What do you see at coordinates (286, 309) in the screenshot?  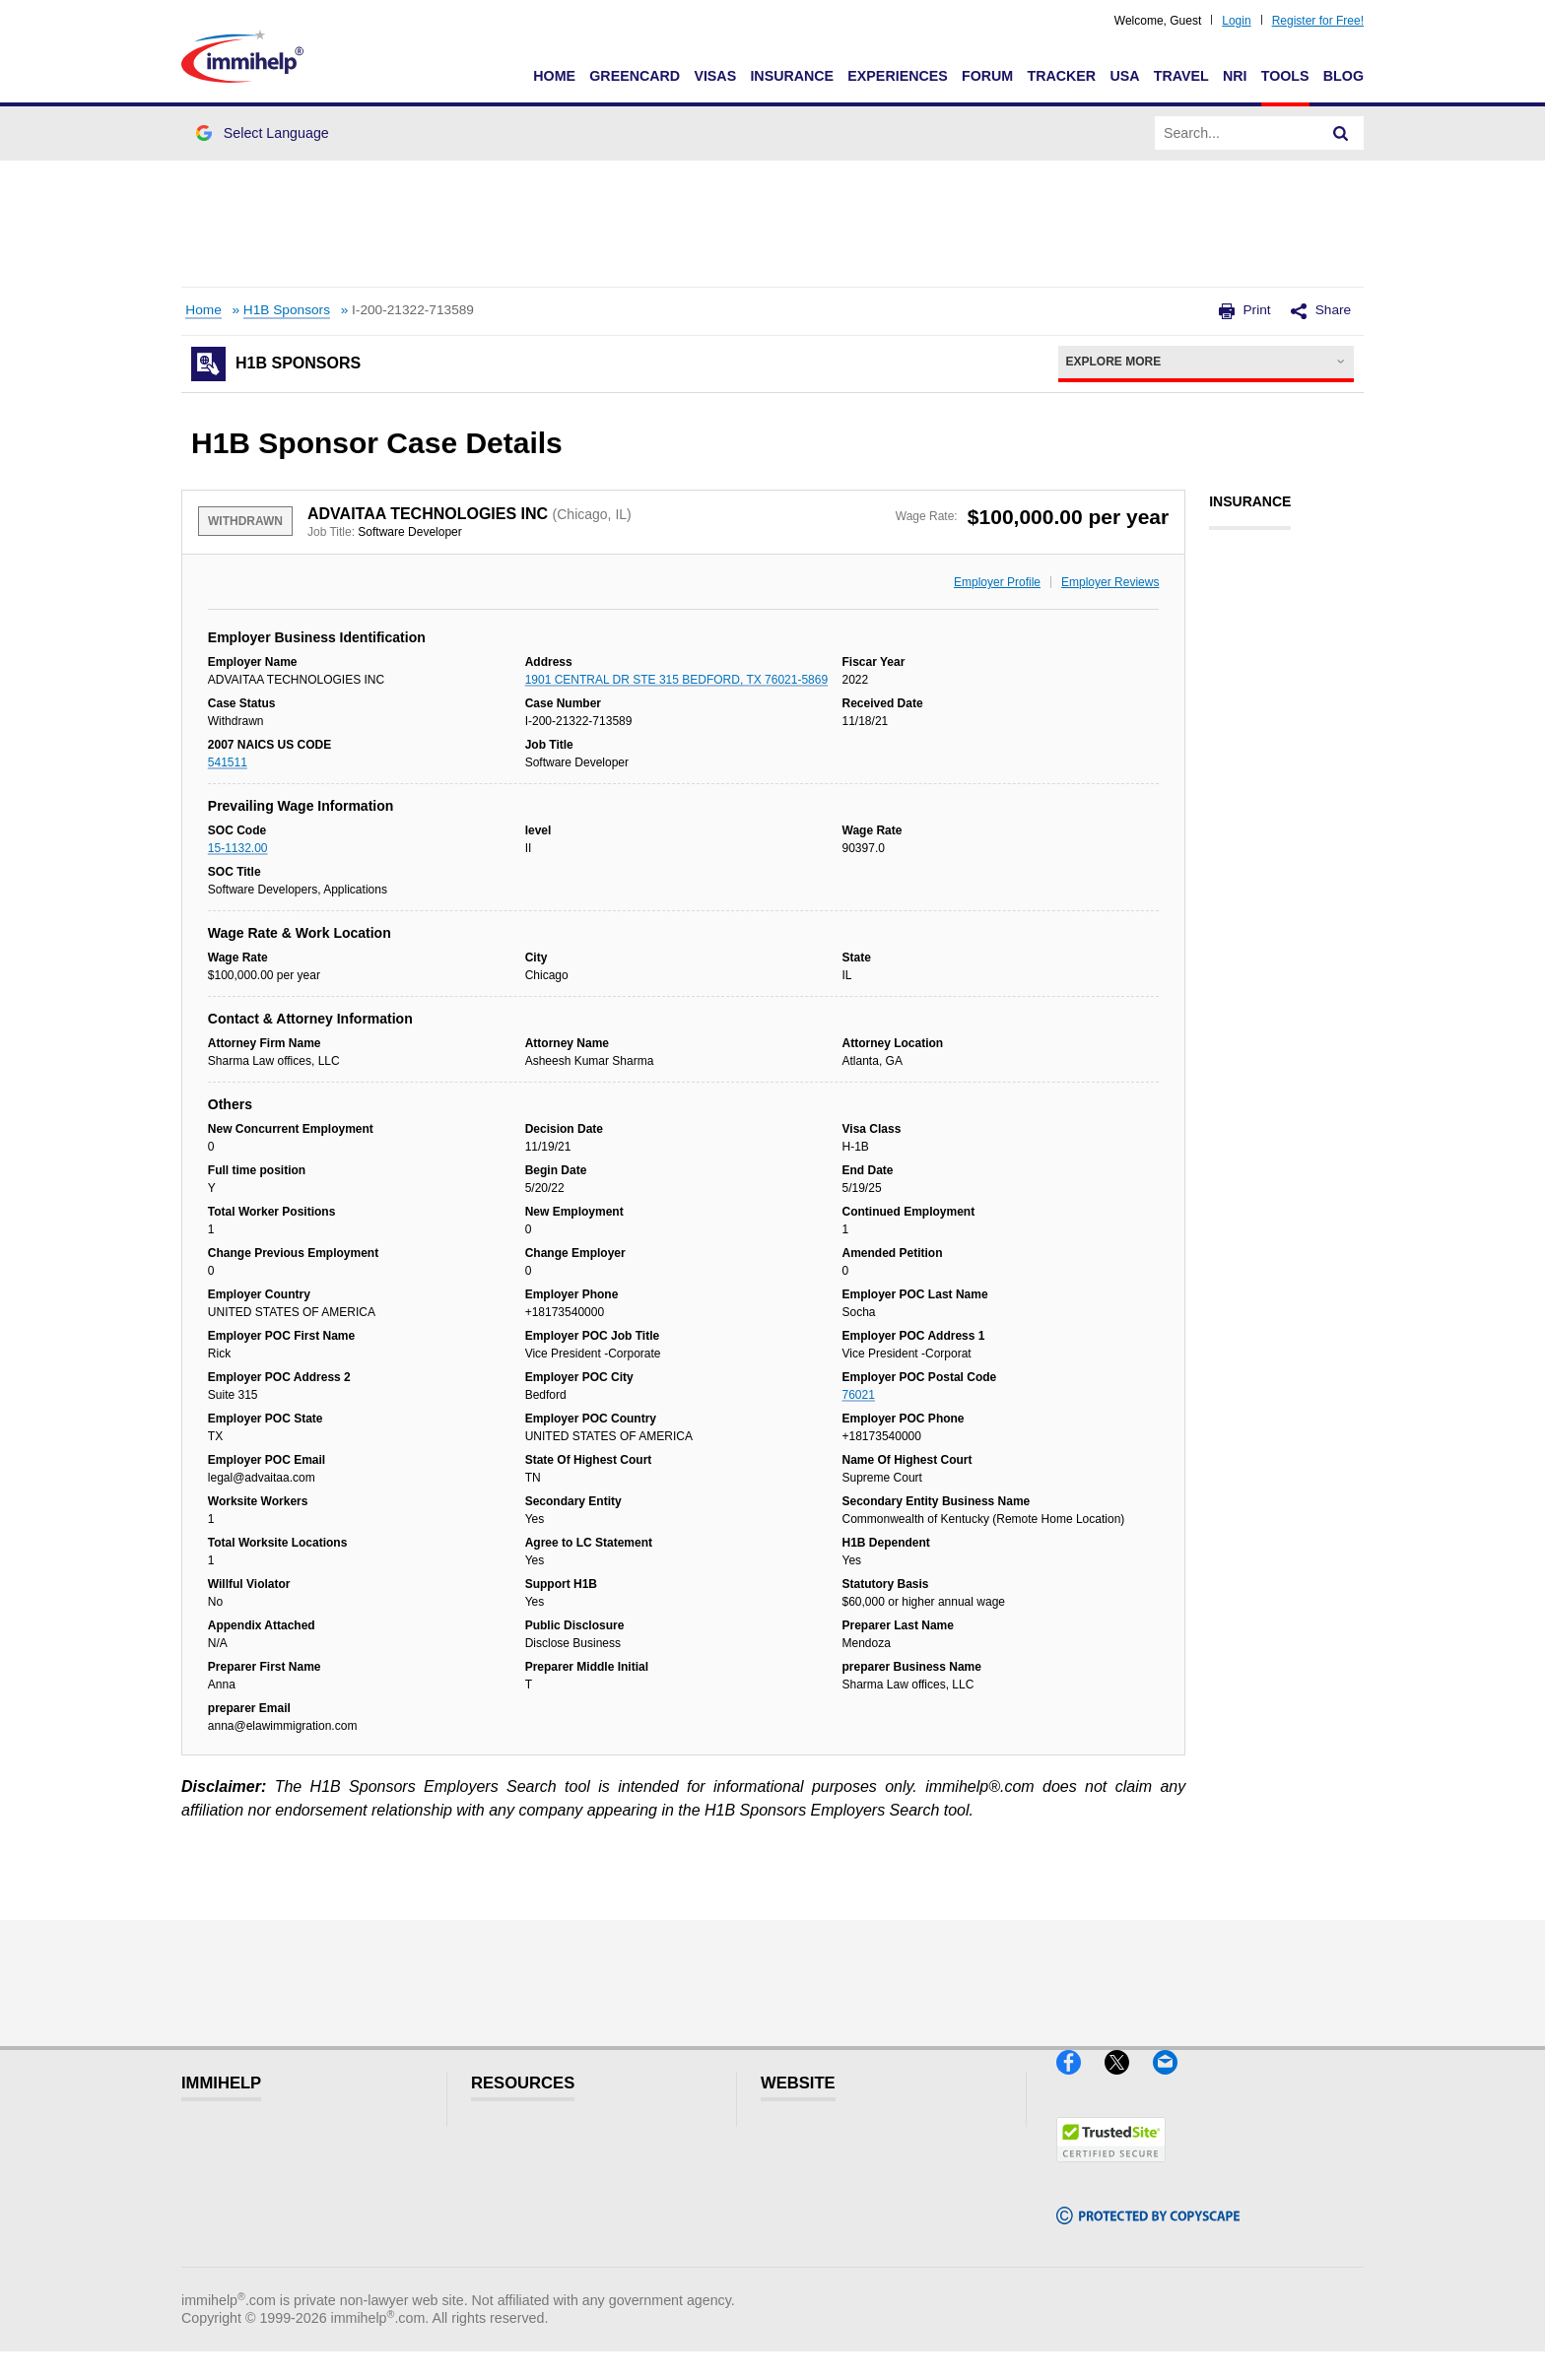 I see `H1B Sponsors` at bounding box center [286, 309].